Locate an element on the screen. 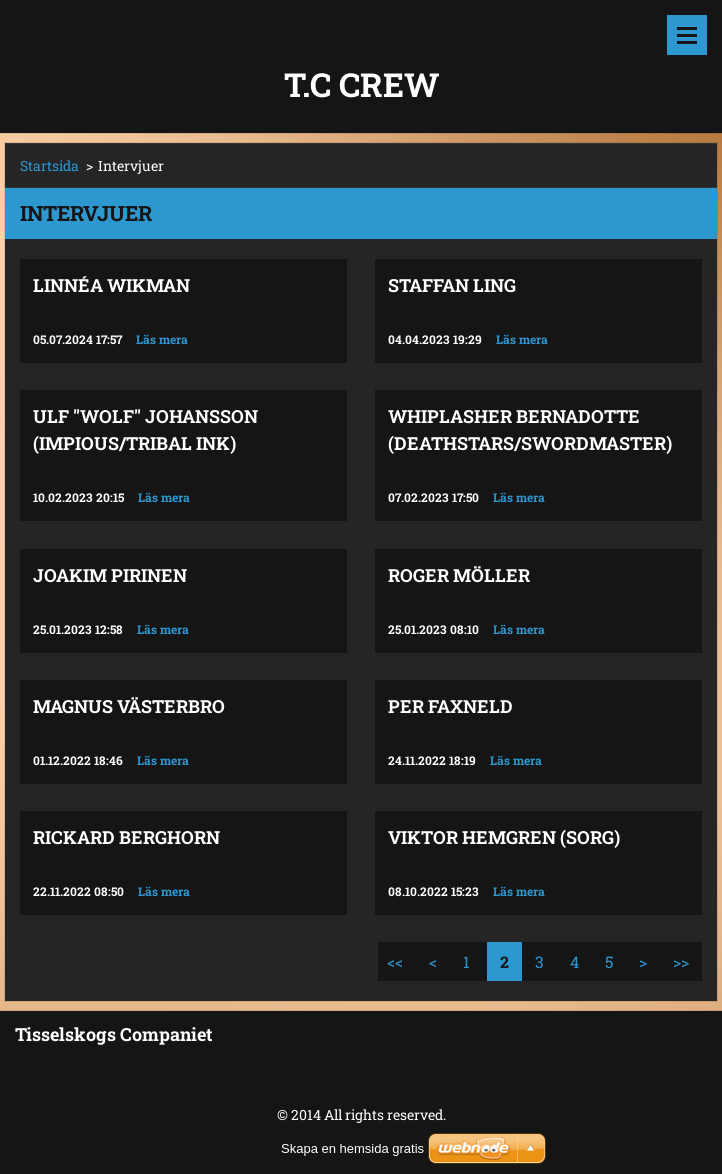 Image resolution: width=722 pixels, height=1174 pixels. Viktor Hemgren (Sorg) is located at coordinates (504, 837).